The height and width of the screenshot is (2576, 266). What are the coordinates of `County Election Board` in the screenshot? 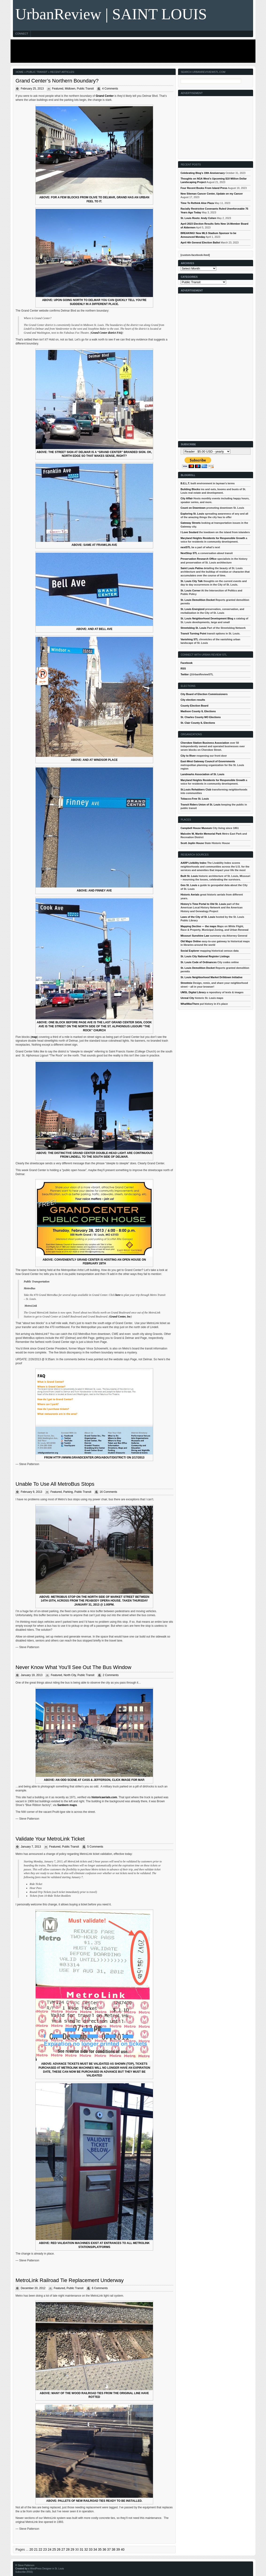 It's located at (195, 705).